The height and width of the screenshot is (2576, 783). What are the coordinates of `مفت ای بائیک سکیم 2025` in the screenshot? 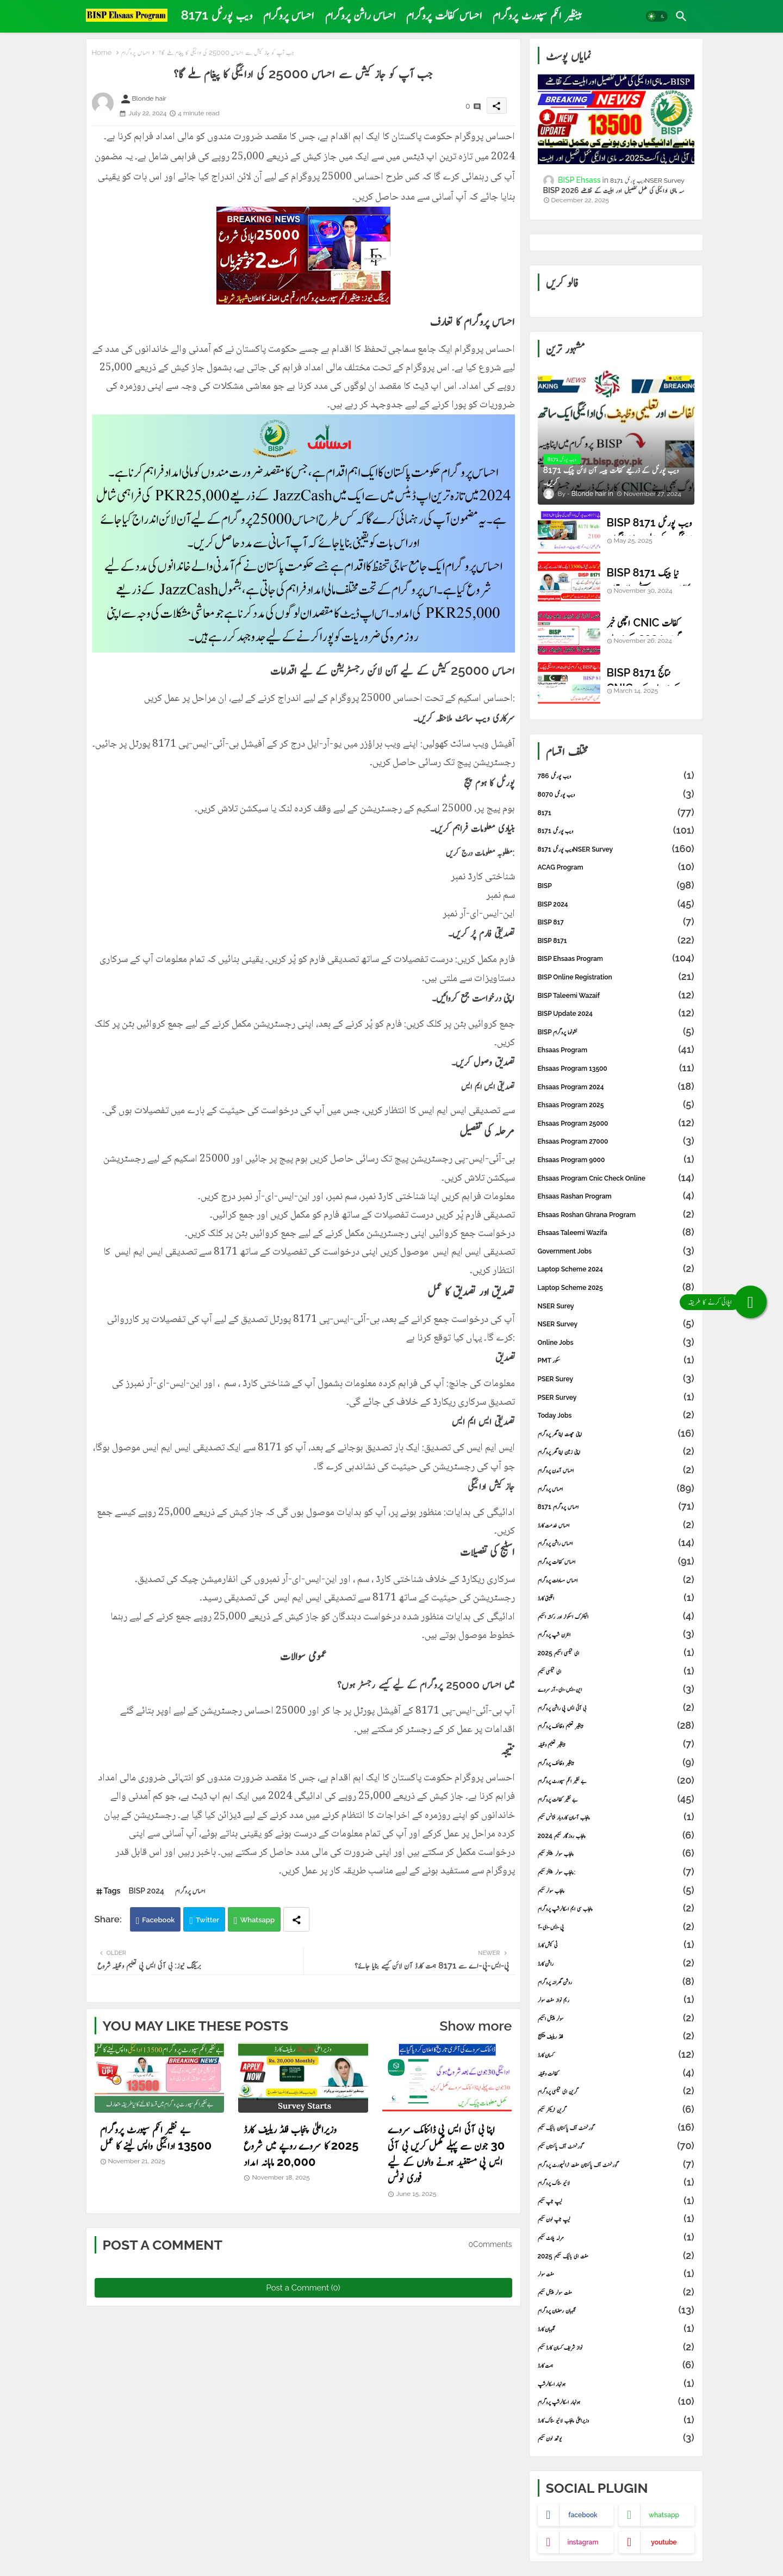 It's located at (616, 2256).